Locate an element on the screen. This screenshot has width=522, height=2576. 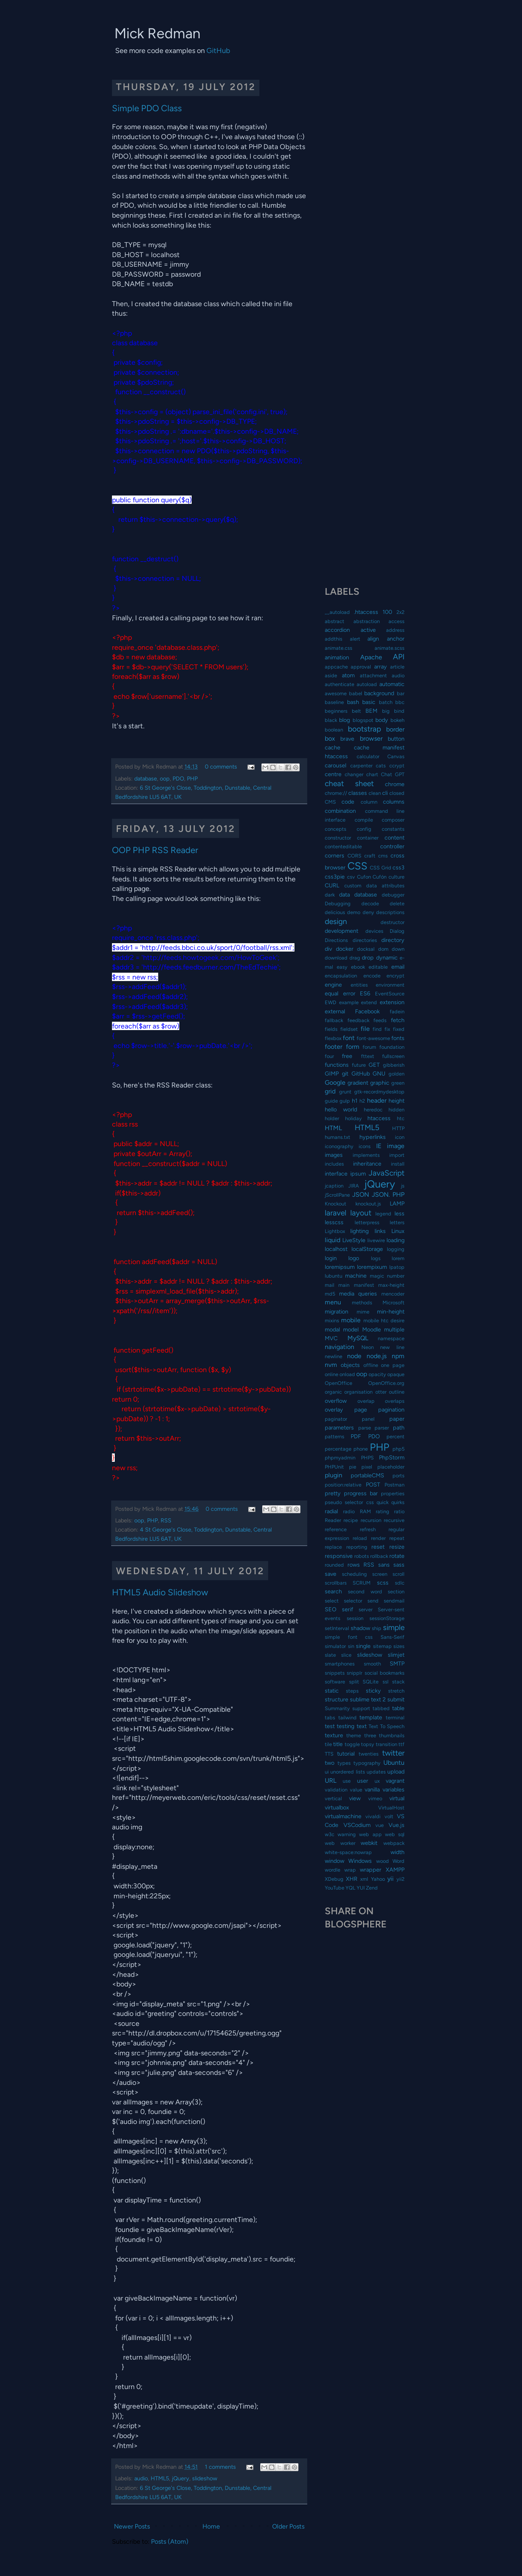
pixel is located at coordinates (366, 1467).